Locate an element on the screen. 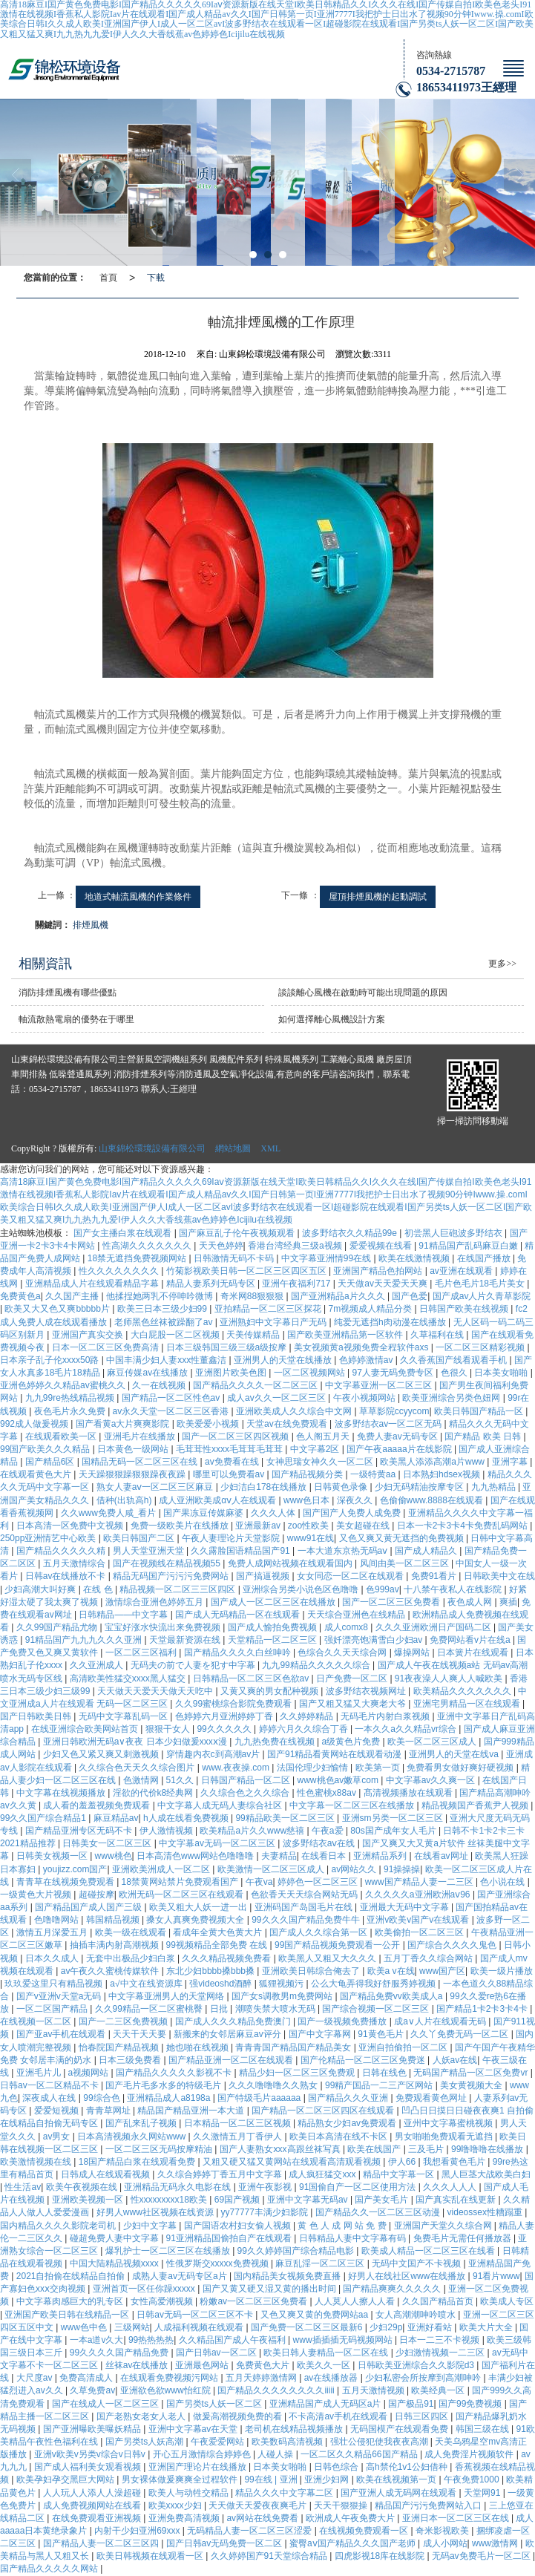 This screenshot has height=2576, width=535. 日韩av一区二区精品不卡 is located at coordinates (50, 2085).